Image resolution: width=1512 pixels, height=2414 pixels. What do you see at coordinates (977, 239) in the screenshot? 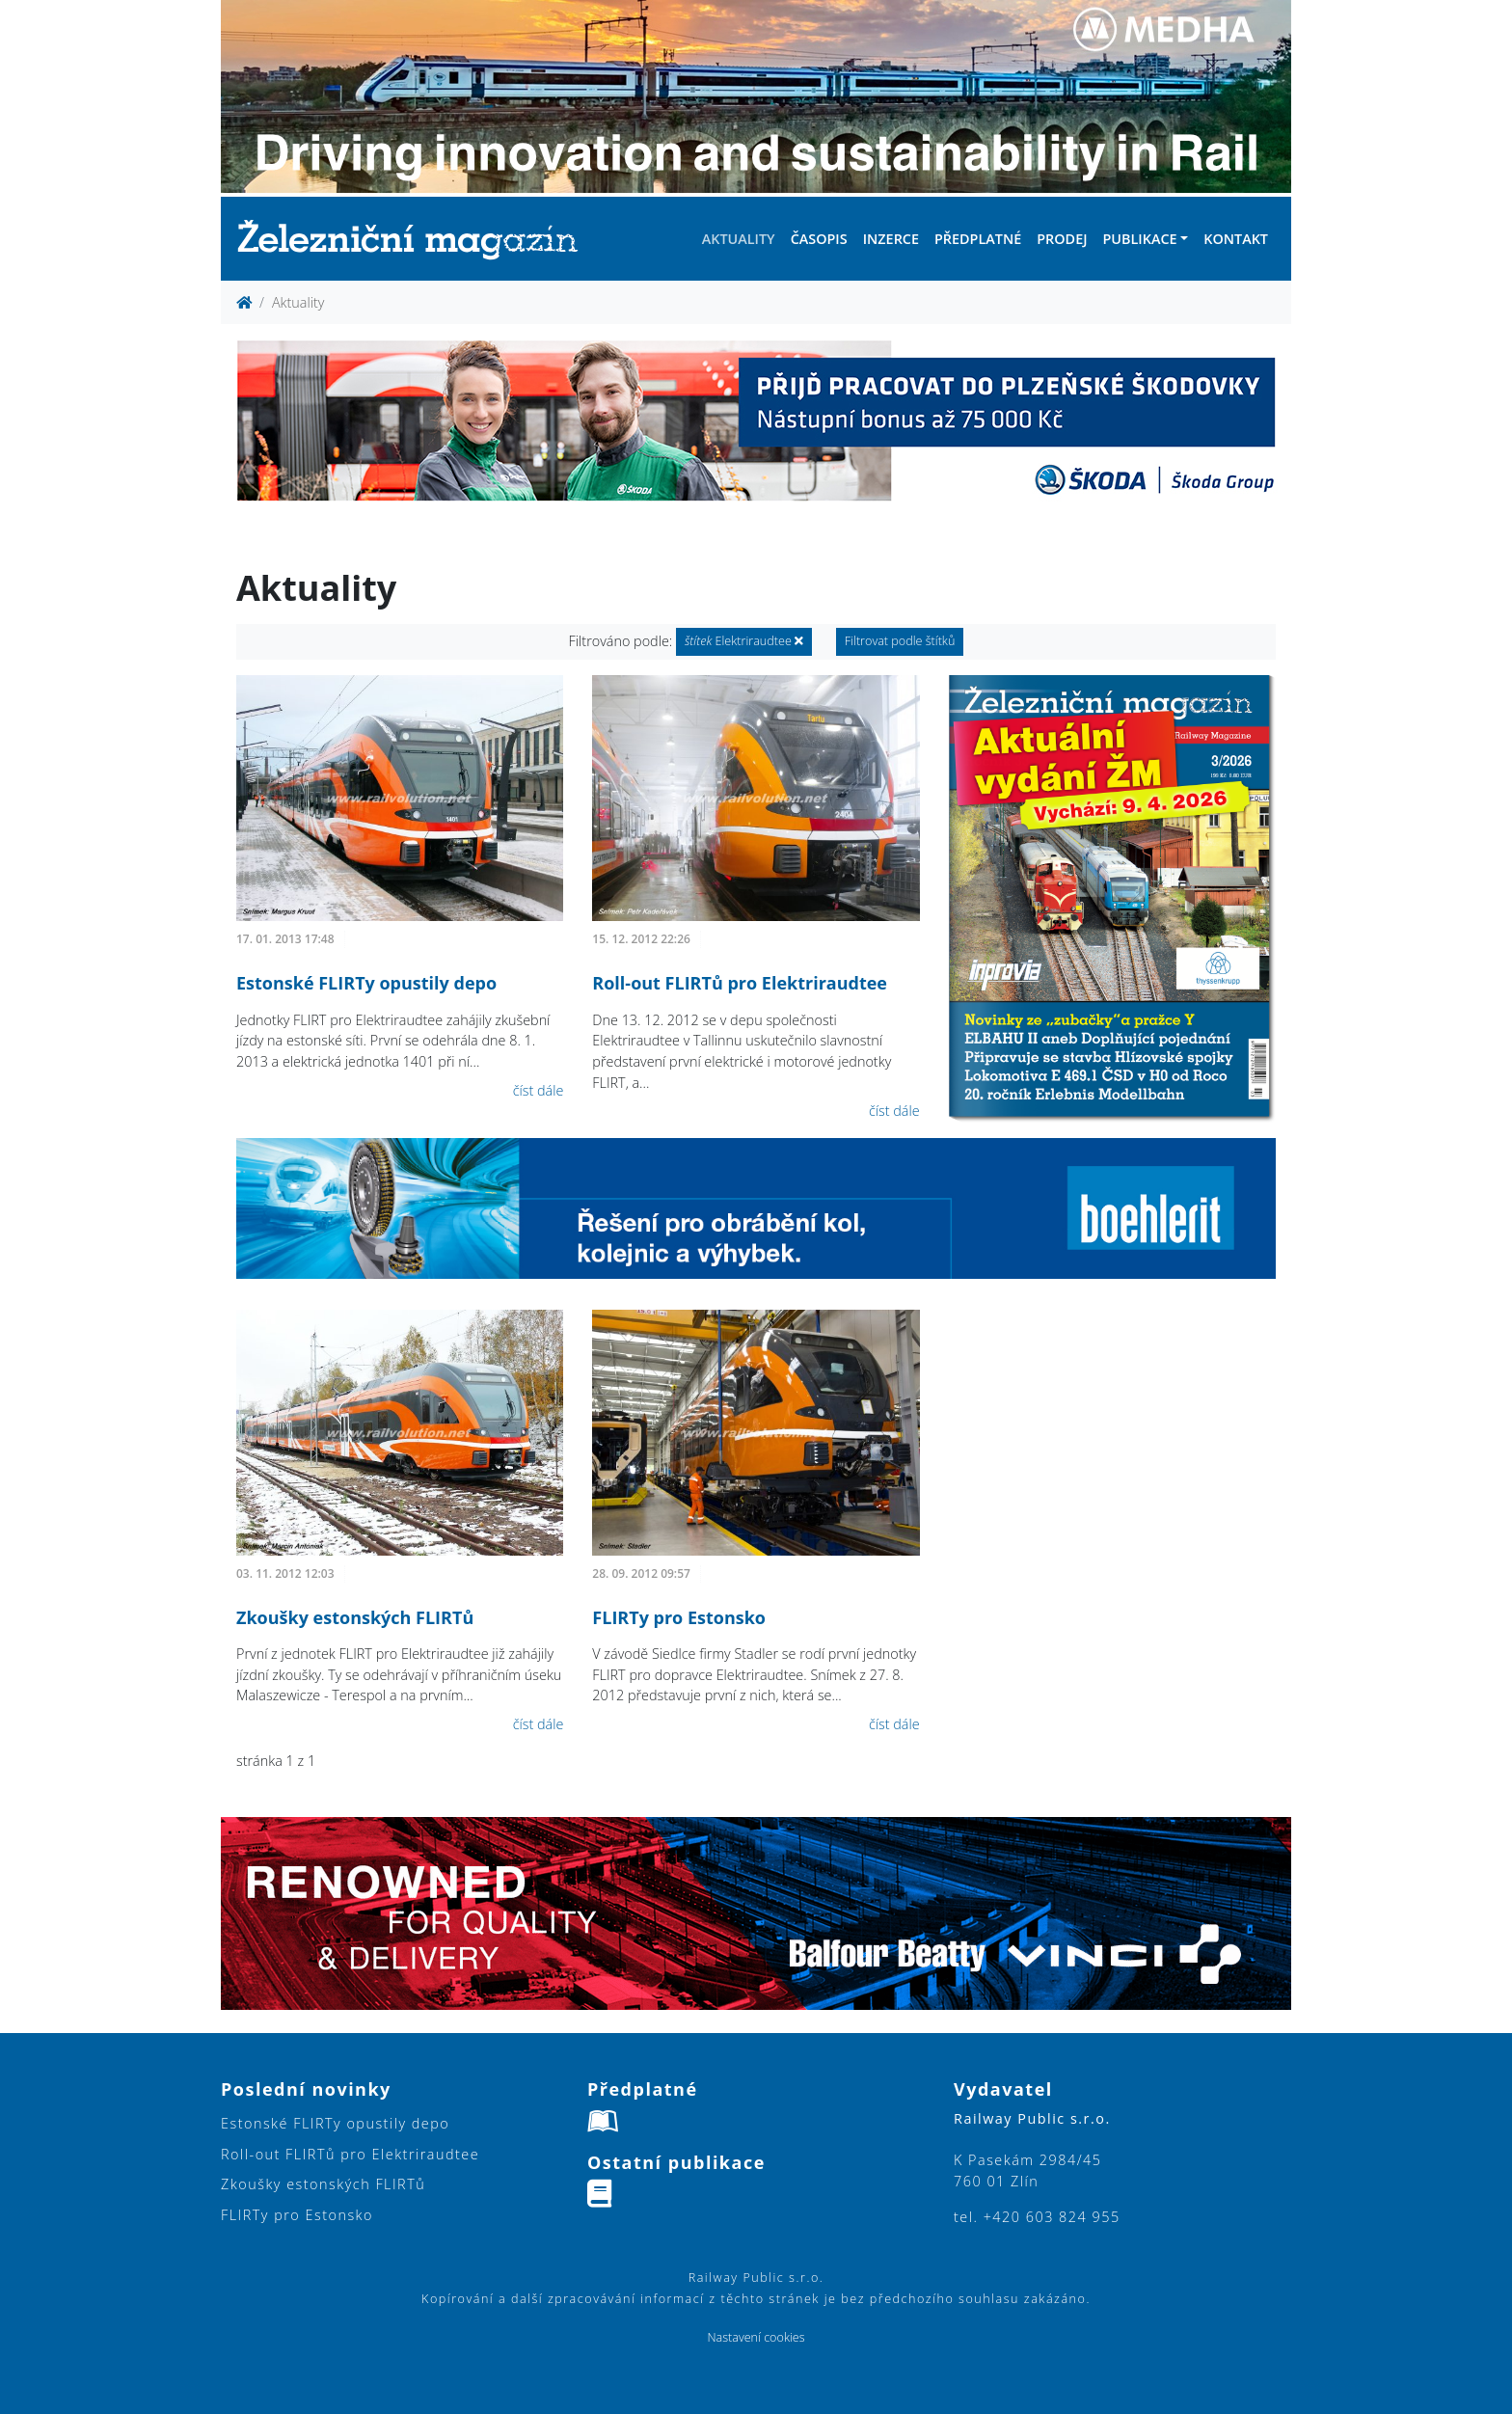
I see `Předplatné` at bounding box center [977, 239].